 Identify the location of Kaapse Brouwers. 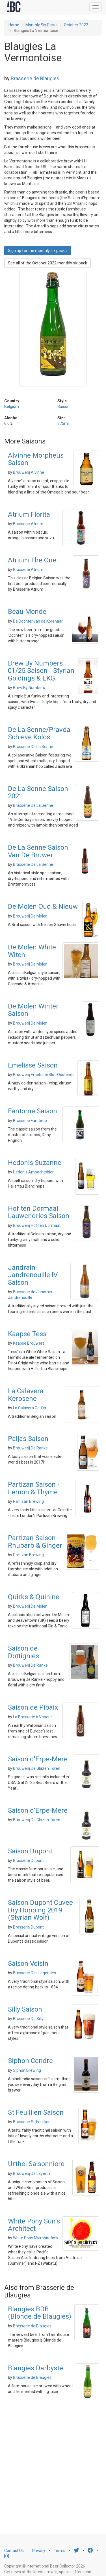
(28, 1343).